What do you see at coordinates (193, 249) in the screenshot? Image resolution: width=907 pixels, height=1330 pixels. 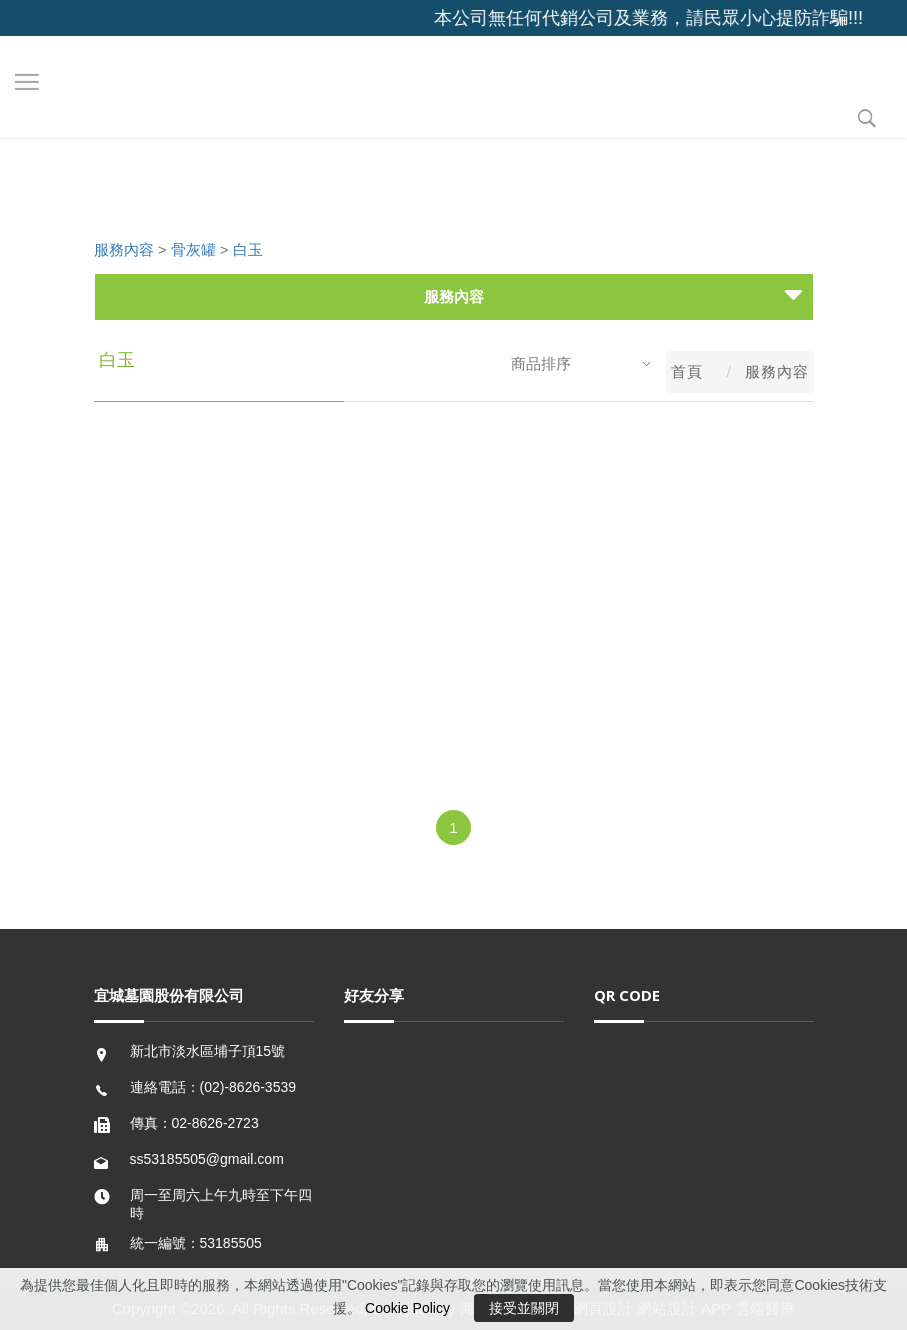 I see `骨灰罐` at bounding box center [193, 249].